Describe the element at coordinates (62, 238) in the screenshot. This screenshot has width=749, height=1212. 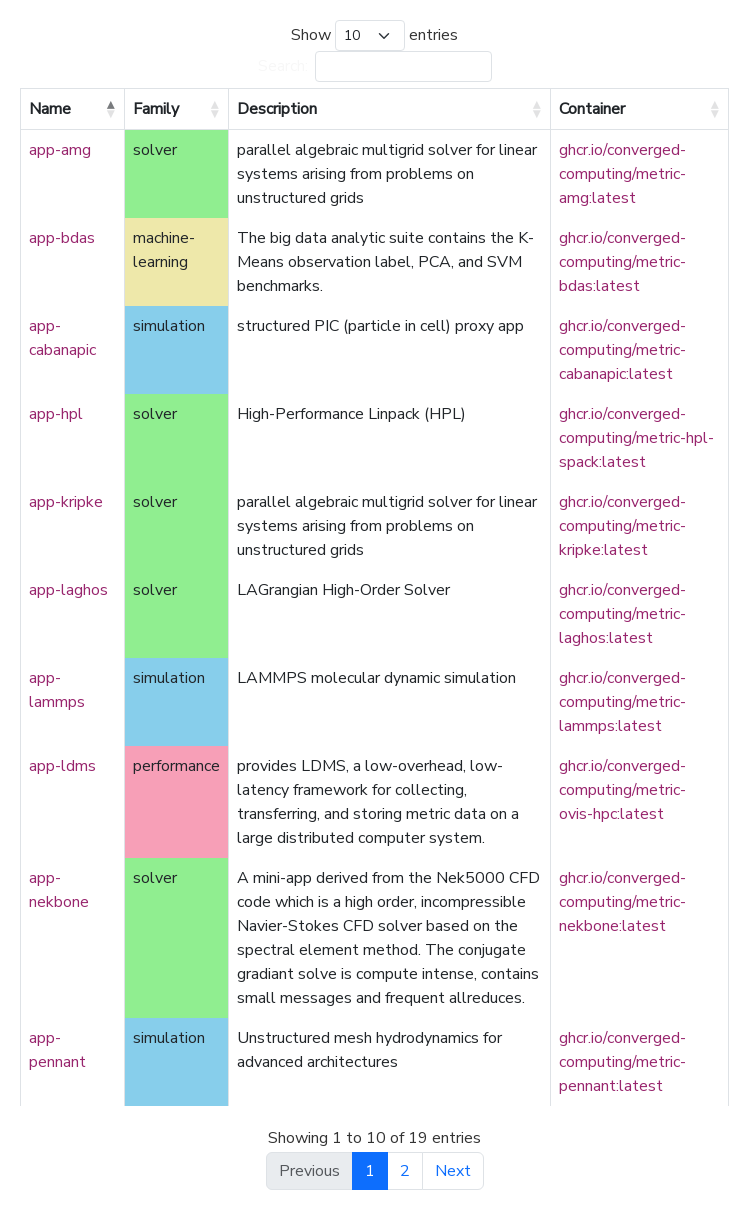
I see `app-bdas` at that location.